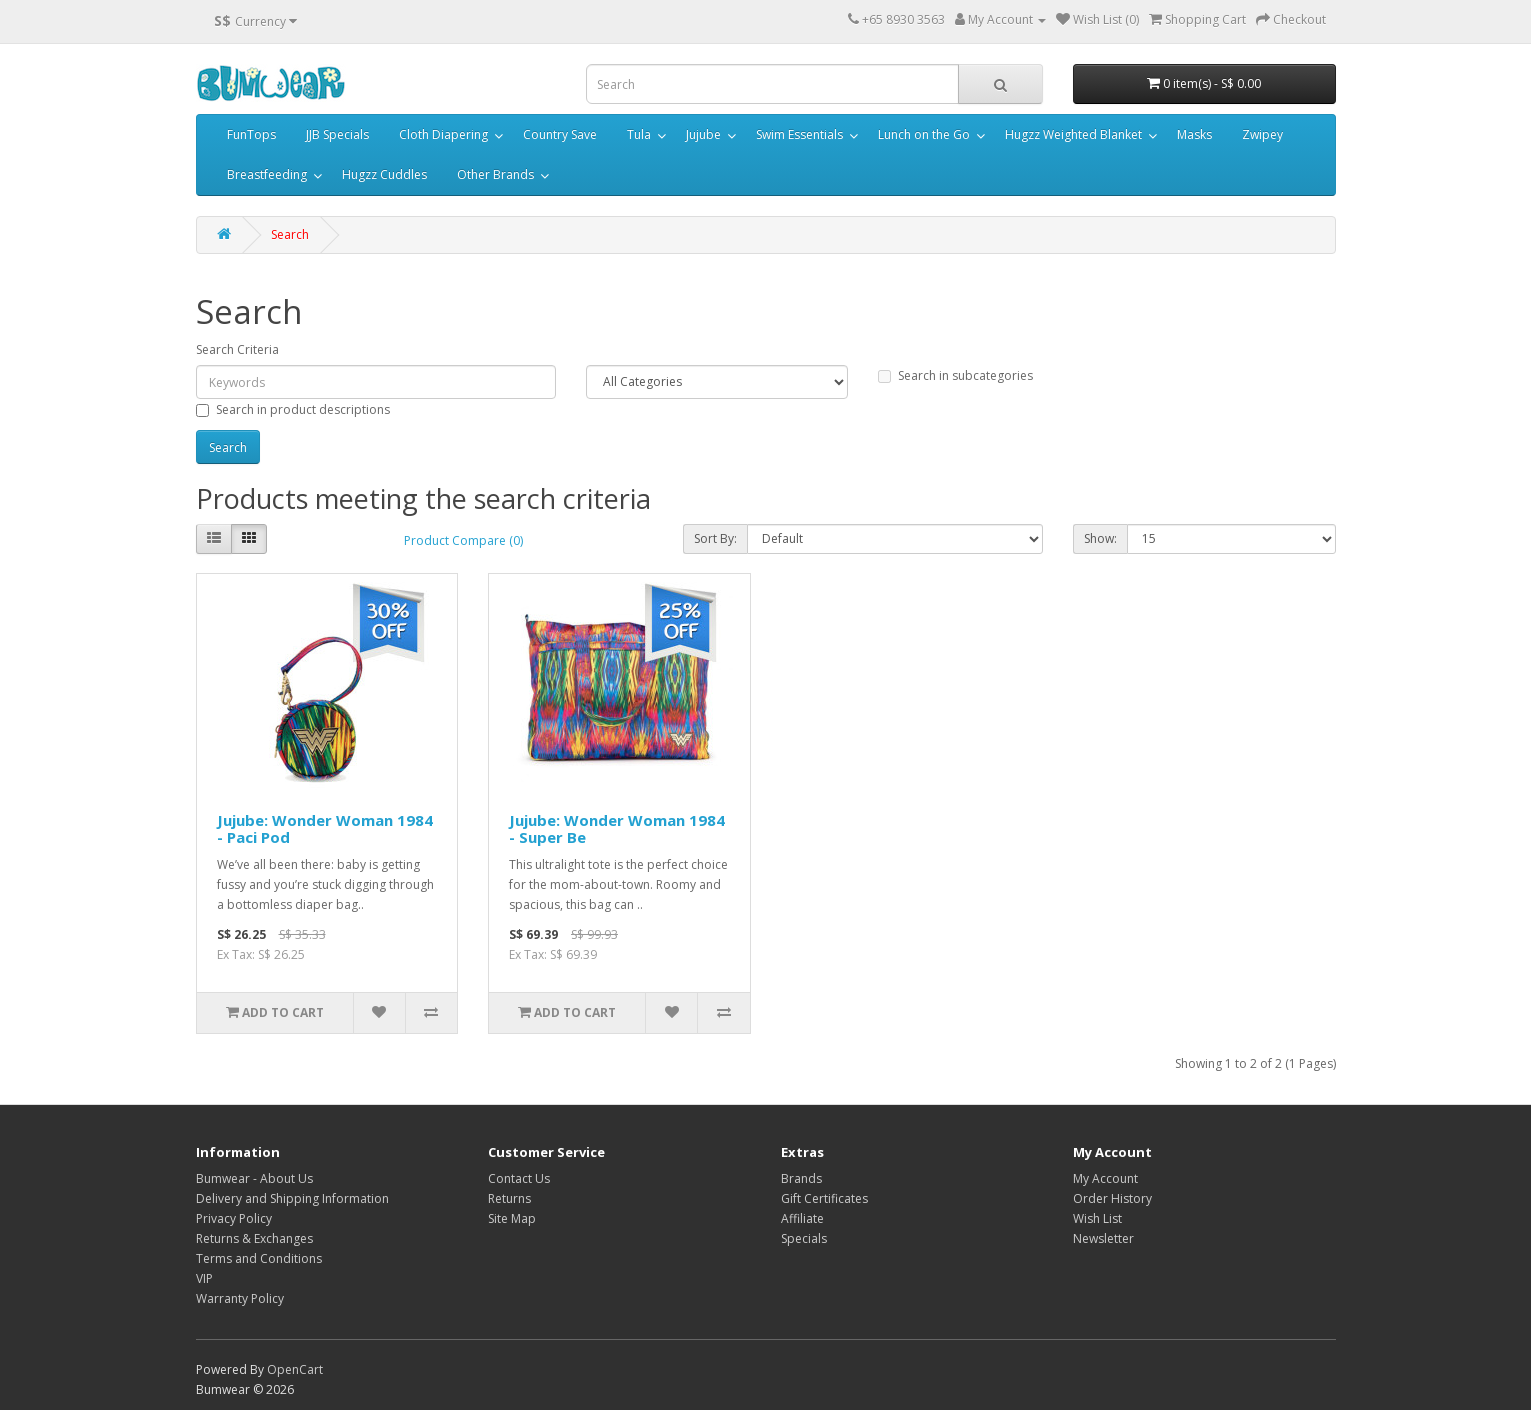 The image size is (1531, 1410). I want to click on Newsletter, so click(1103, 1238).